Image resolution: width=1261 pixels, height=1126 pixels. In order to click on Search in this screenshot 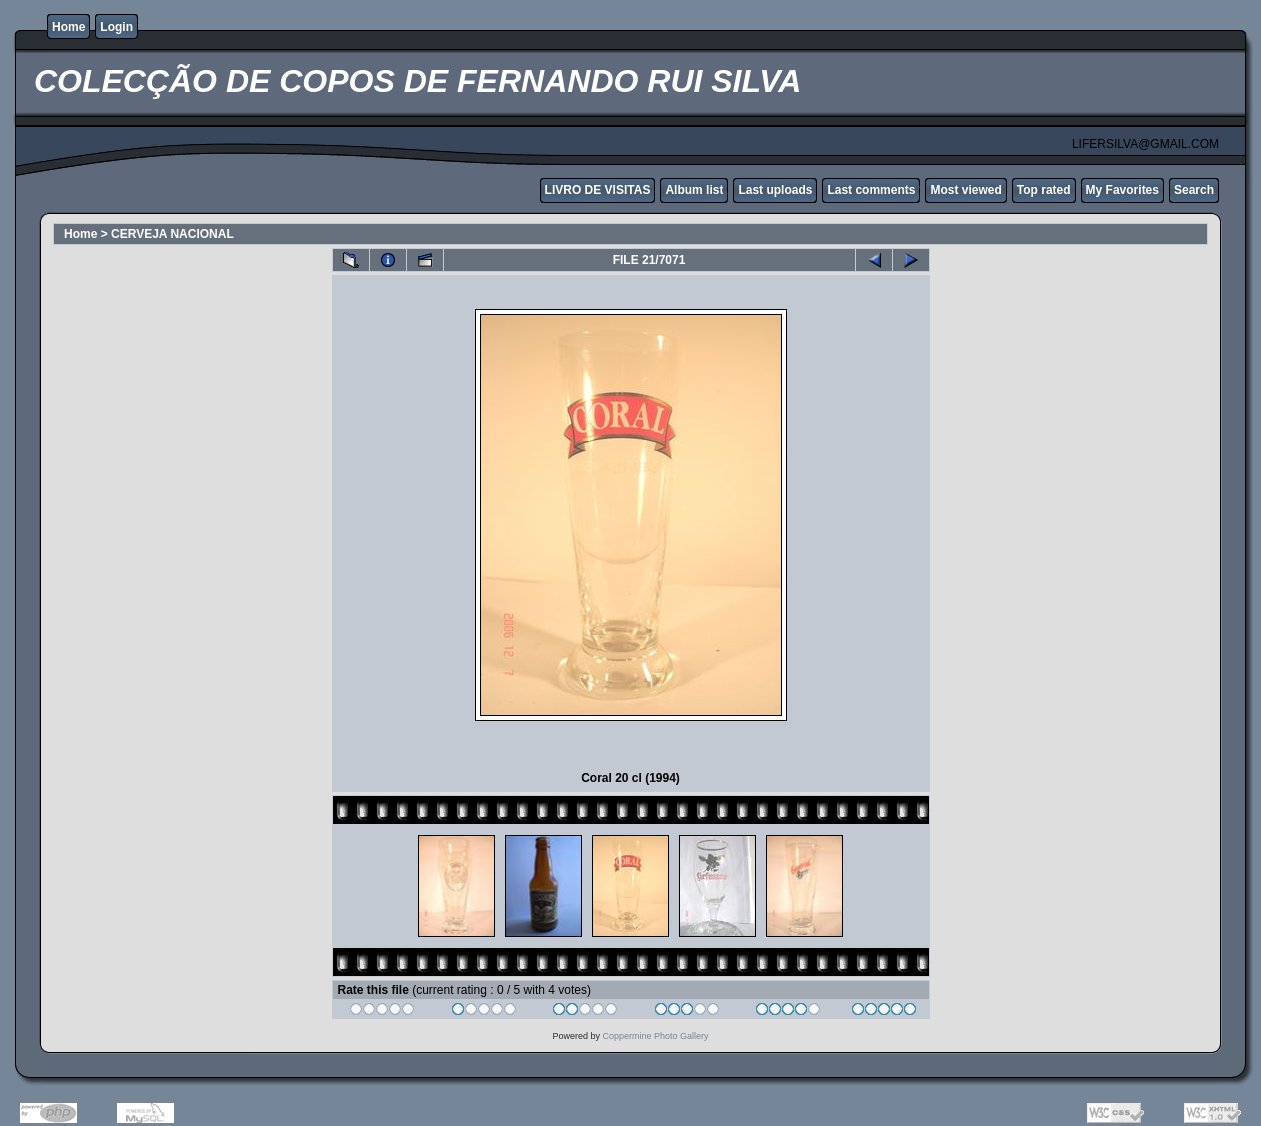, I will do `click(1194, 190)`.